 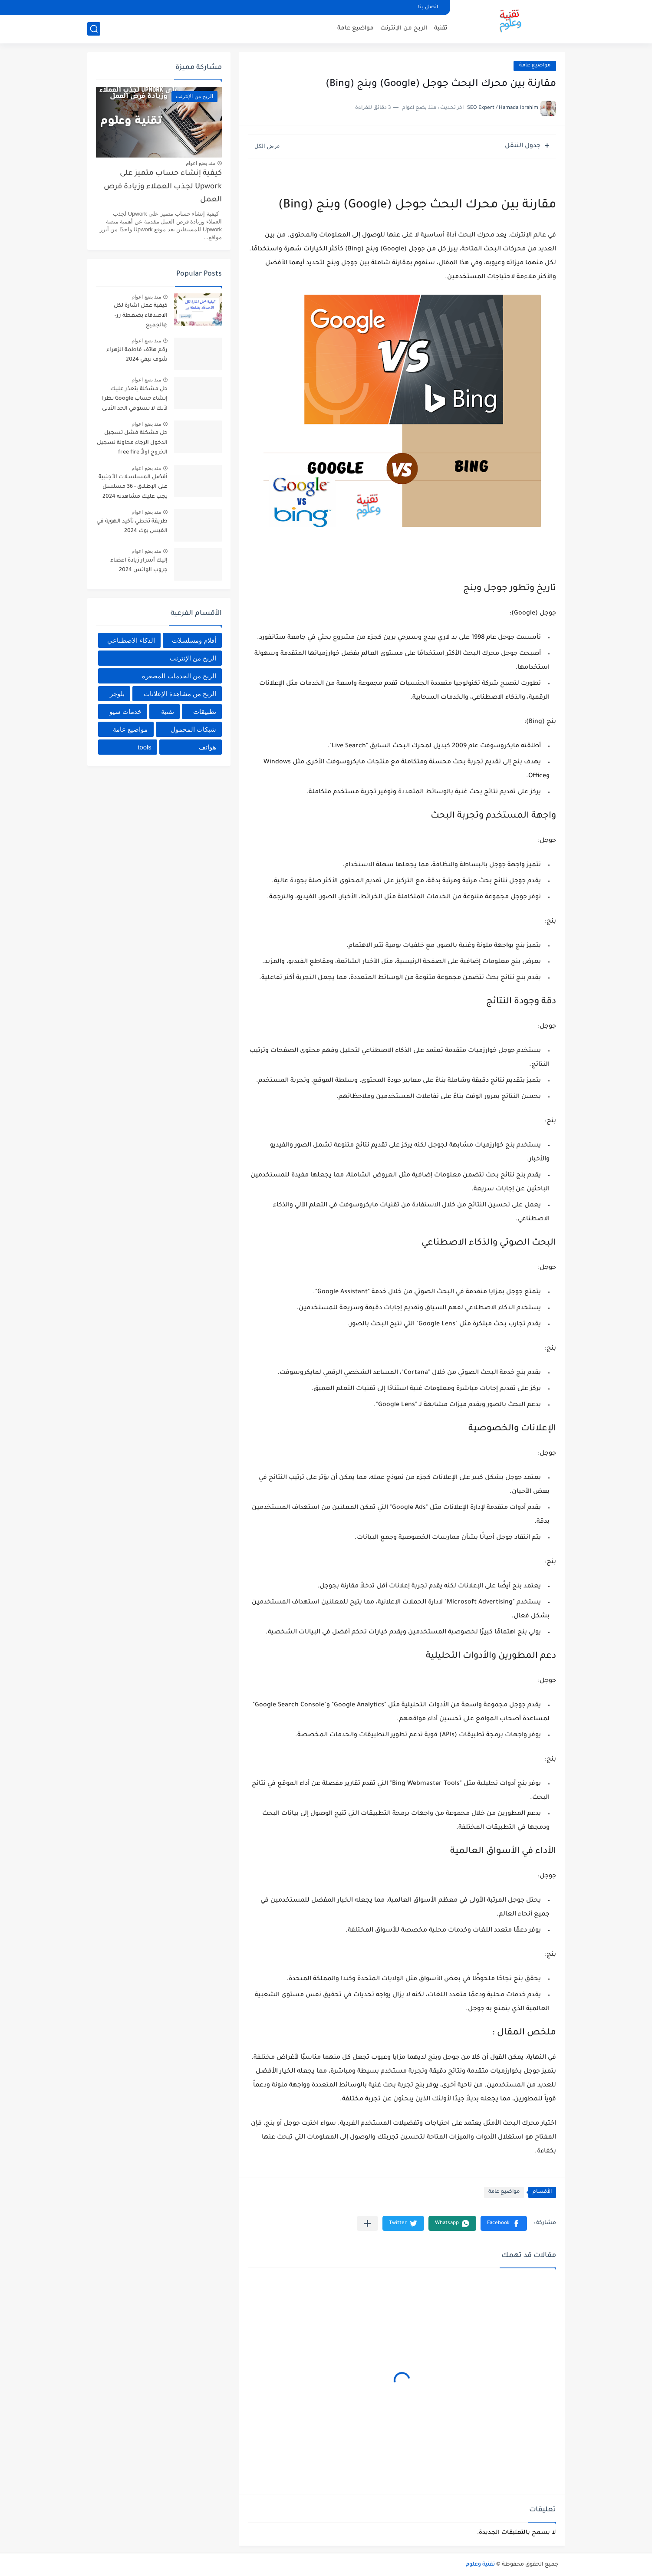 What do you see at coordinates (441, 28) in the screenshot?
I see `تقنية` at bounding box center [441, 28].